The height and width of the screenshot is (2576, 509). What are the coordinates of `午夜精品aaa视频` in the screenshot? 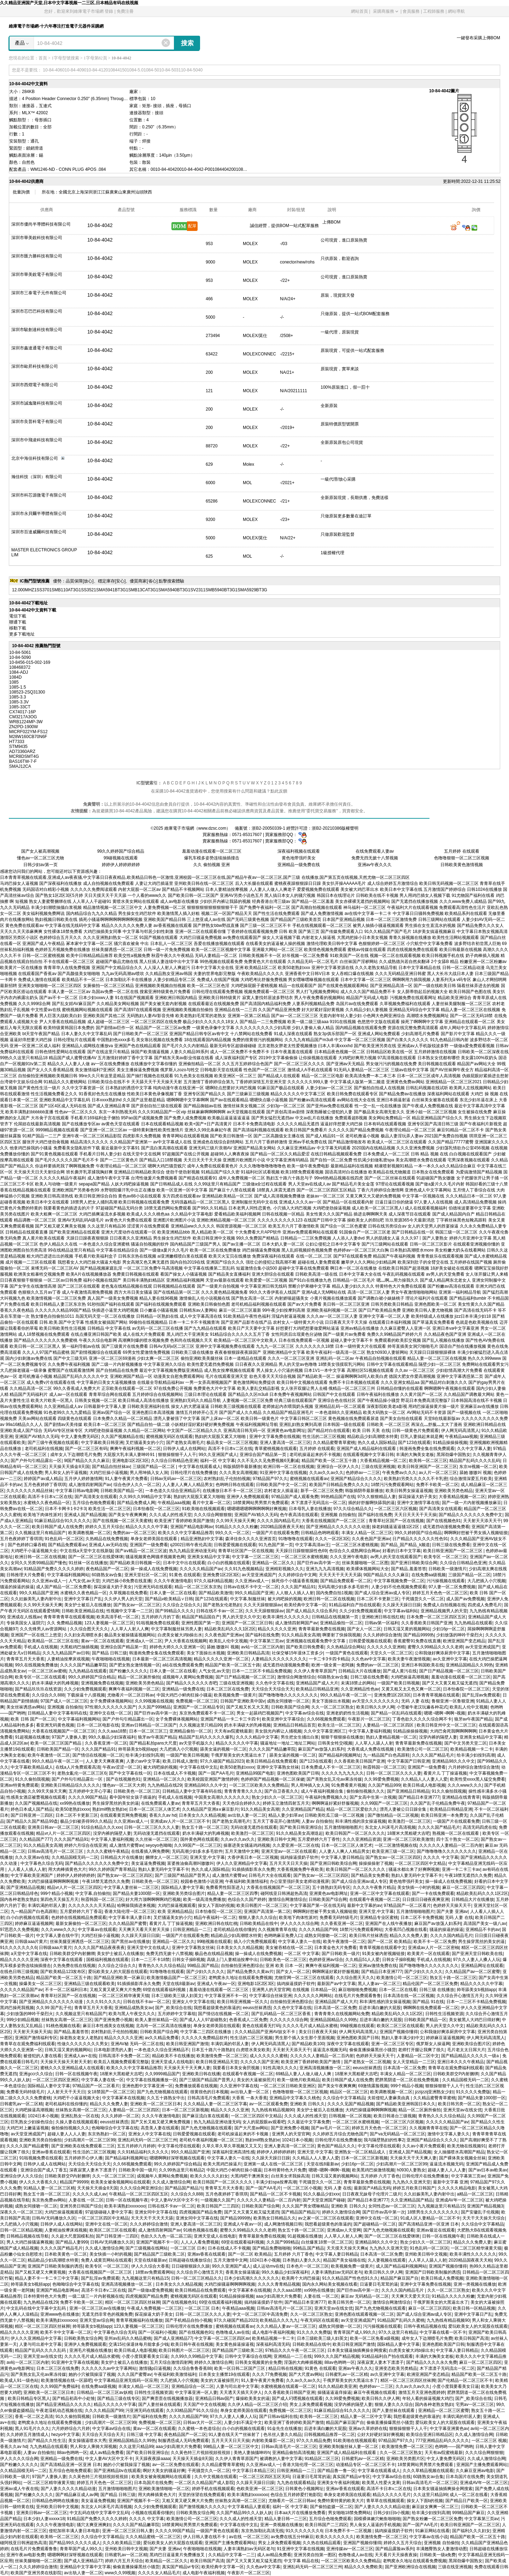 It's located at (461, 1436).